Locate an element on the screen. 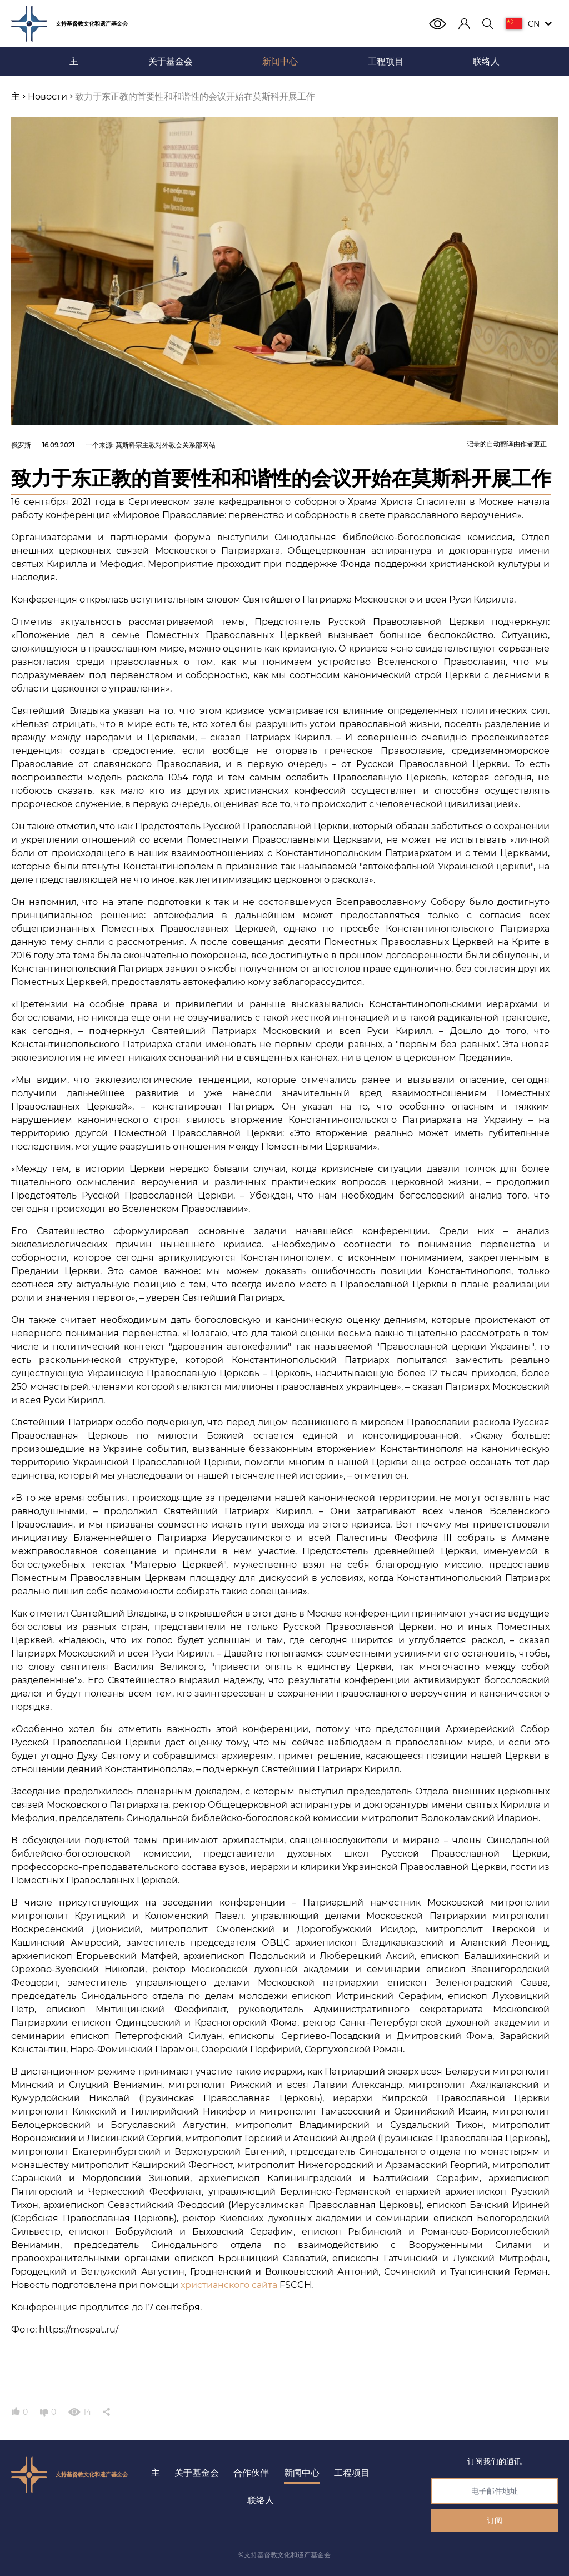 Image resolution: width=569 pixels, height=2576 pixels. 合作伙伴 is located at coordinates (251, 2473).